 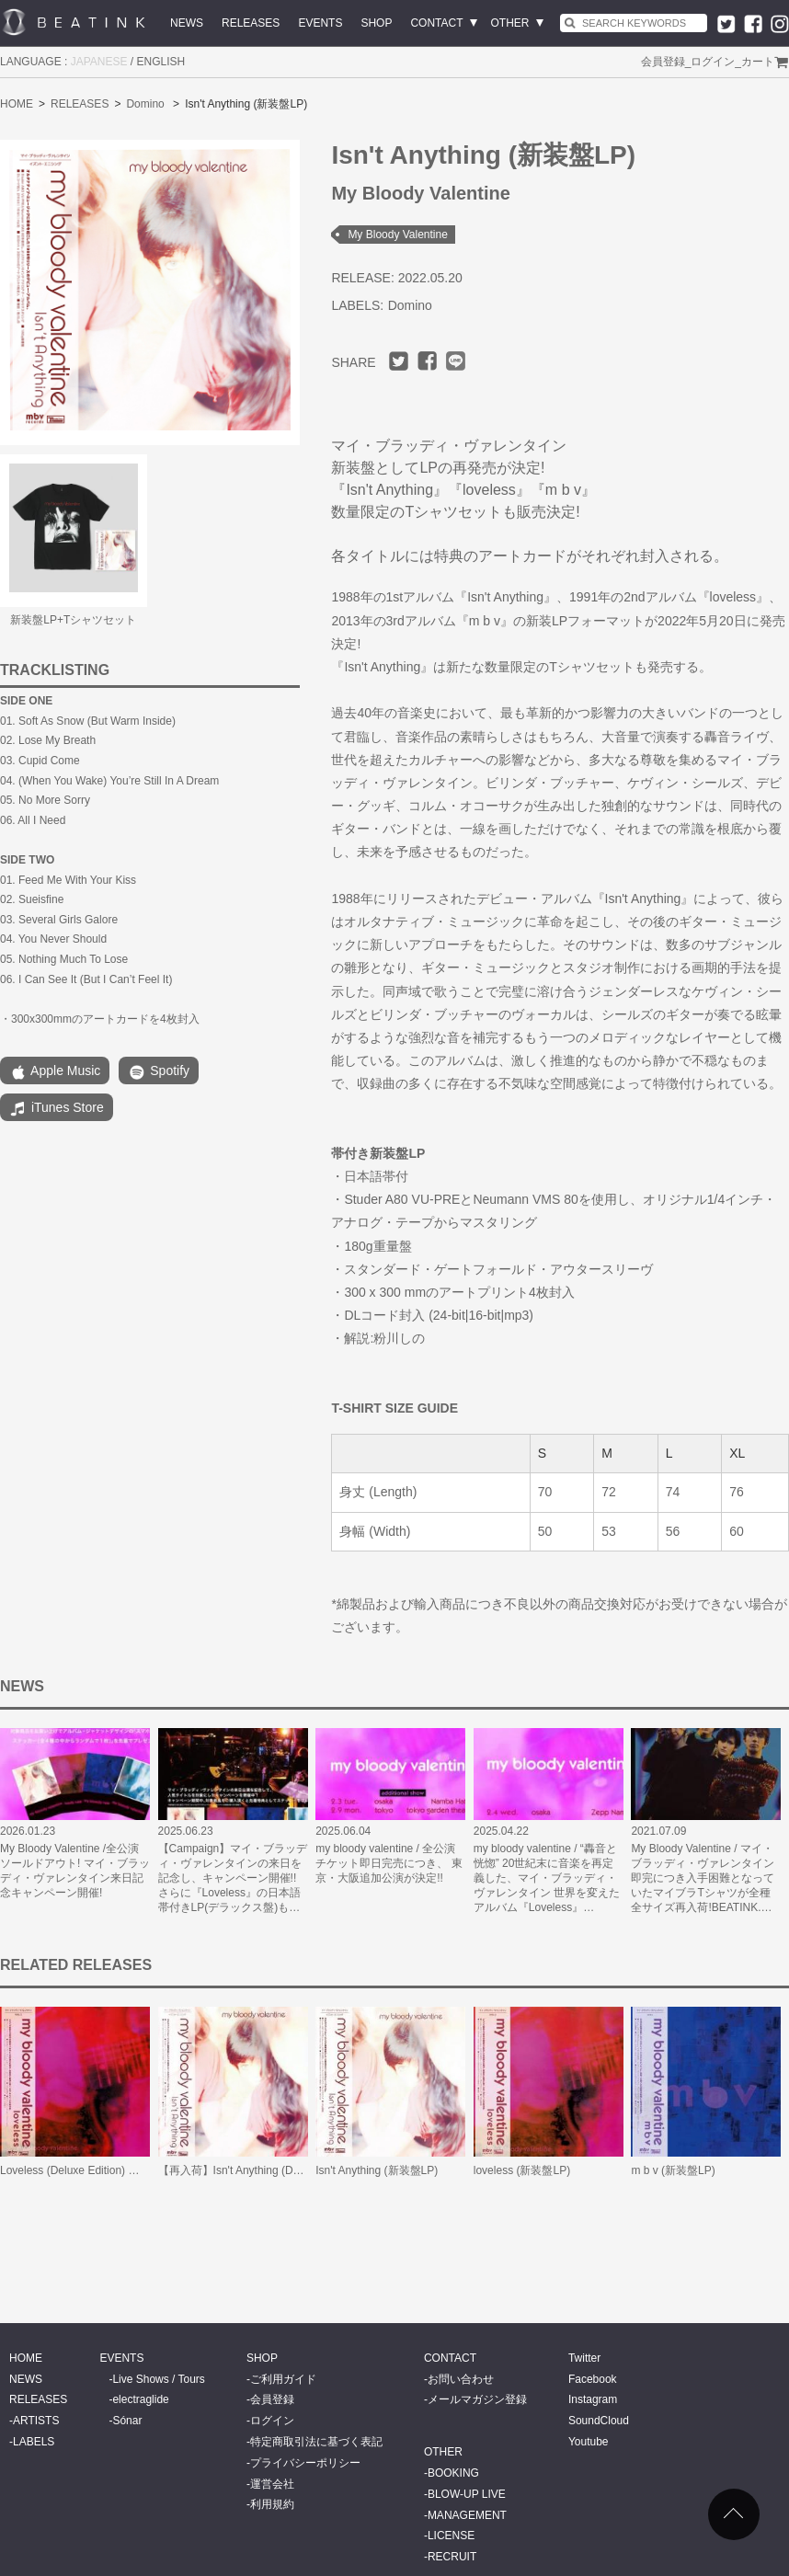 What do you see at coordinates (584, 2358) in the screenshot?
I see `Twitter` at bounding box center [584, 2358].